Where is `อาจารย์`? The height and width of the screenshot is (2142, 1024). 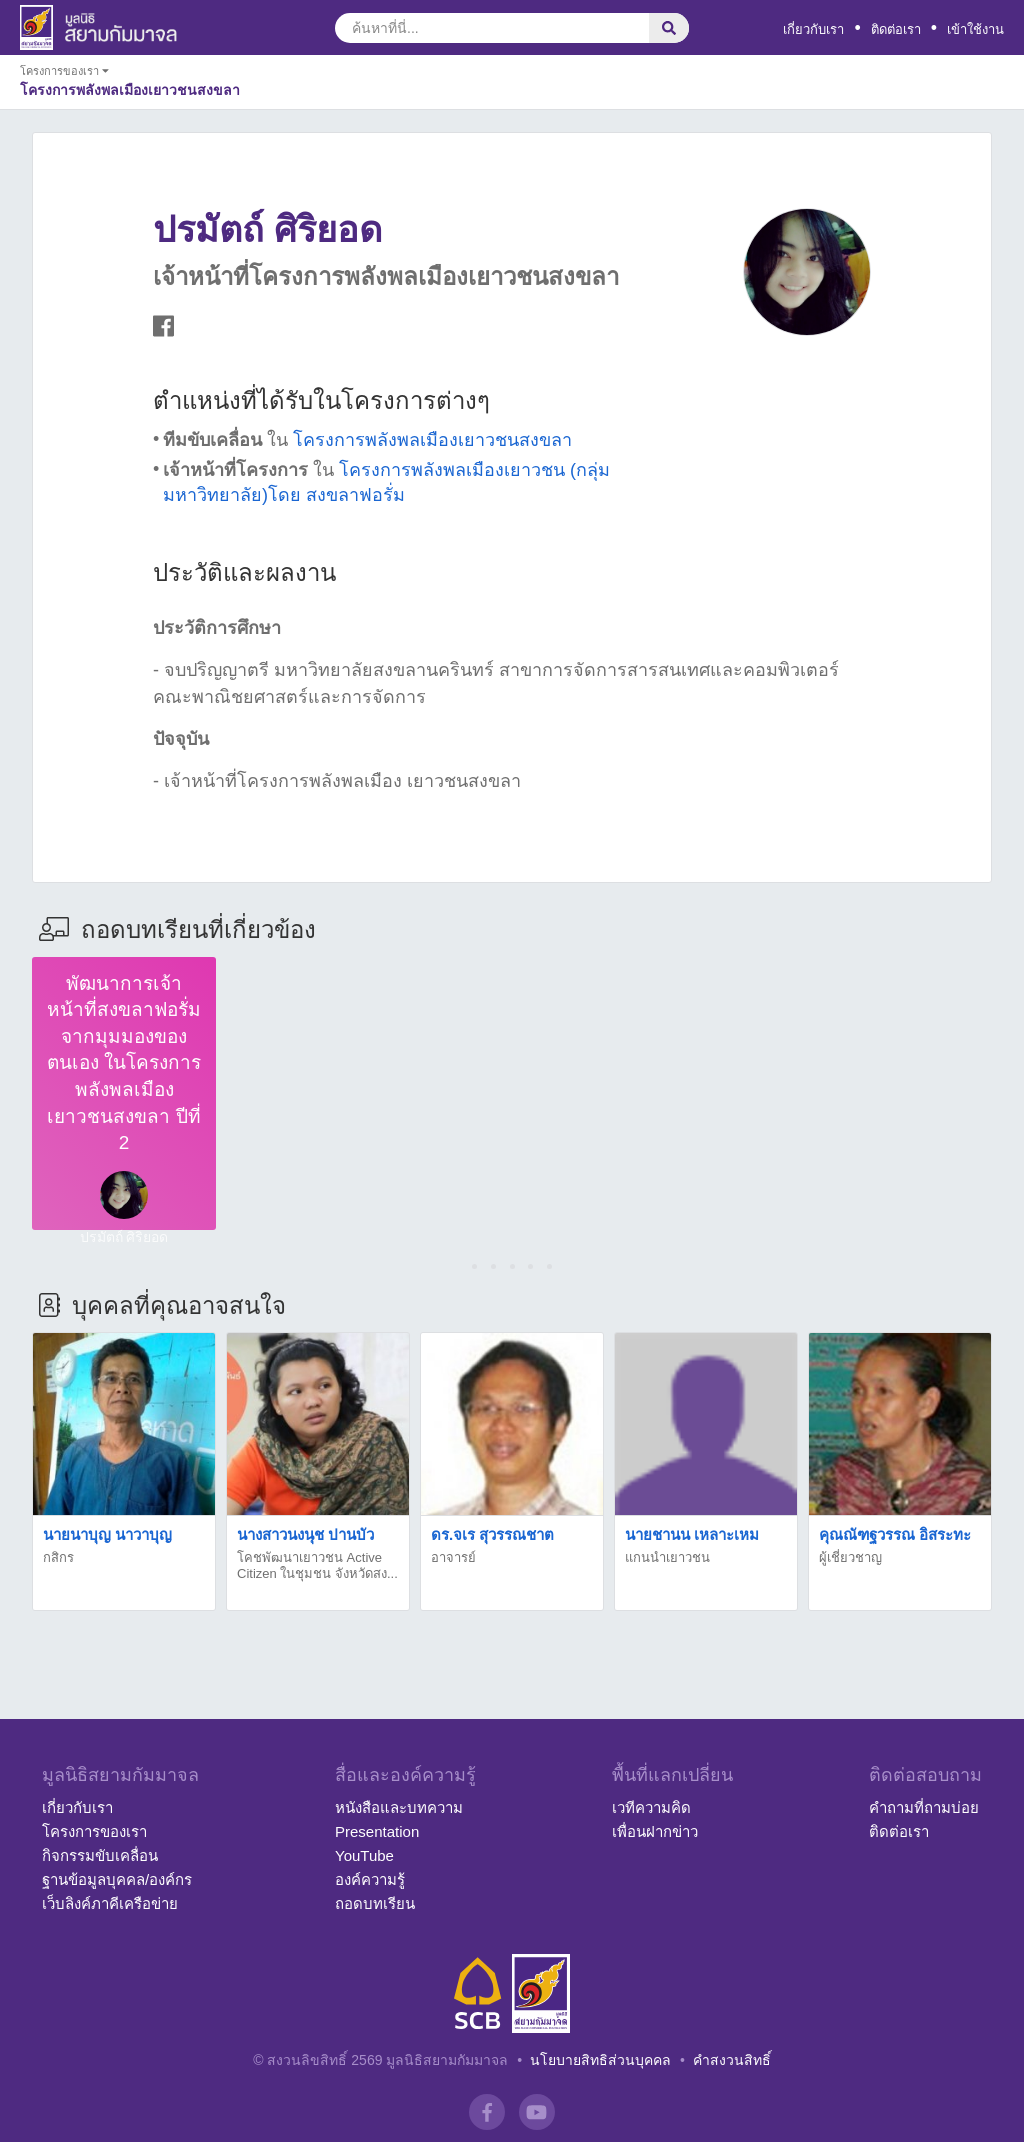 อาจารย์ is located at coordinates (453, 1557).